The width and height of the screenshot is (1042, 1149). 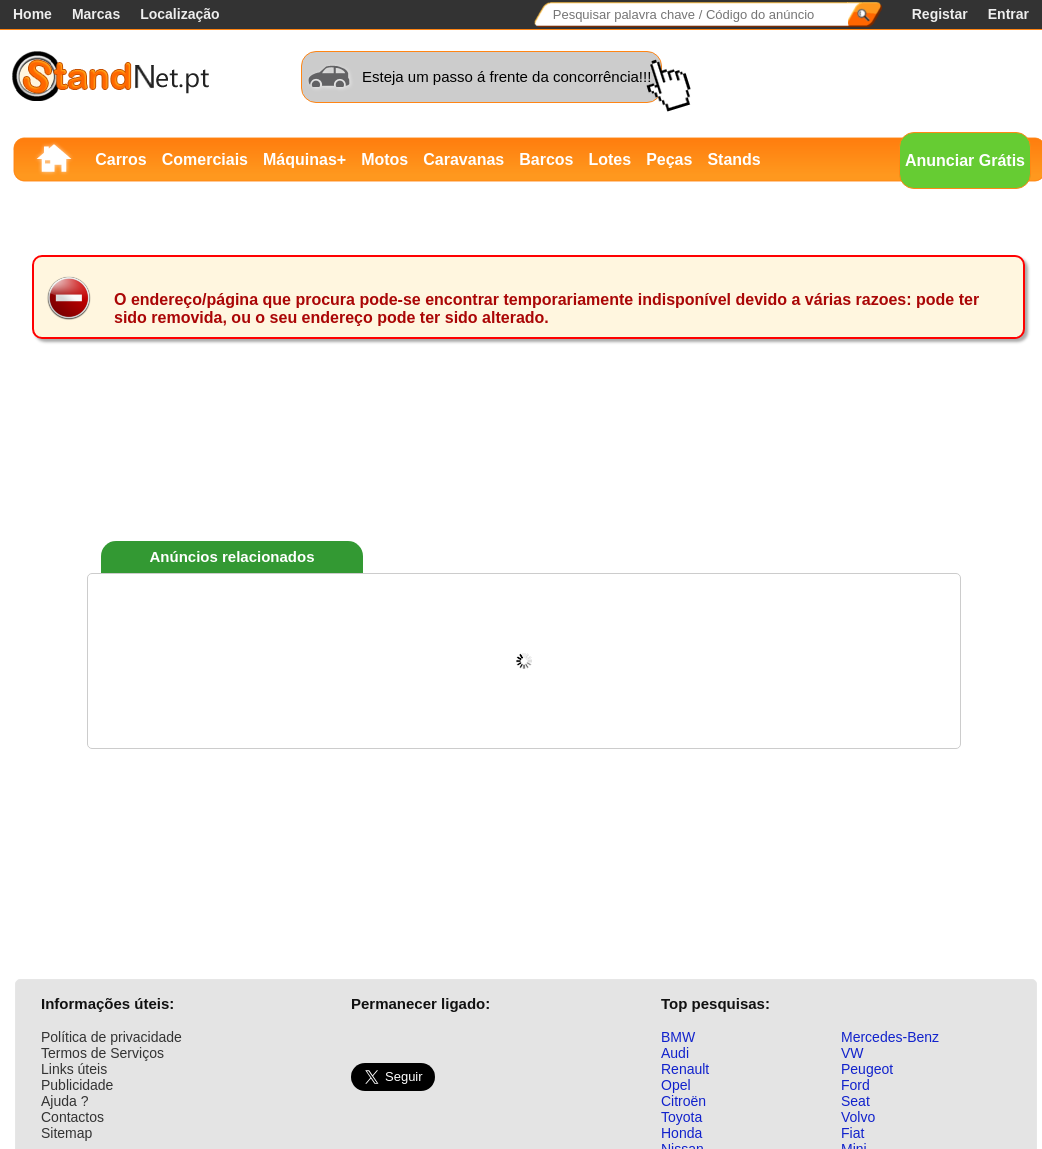 What do you see at coordinates (463, 159) in the screenshot?
I see `Caravanas` at bounding box center [463, 159].